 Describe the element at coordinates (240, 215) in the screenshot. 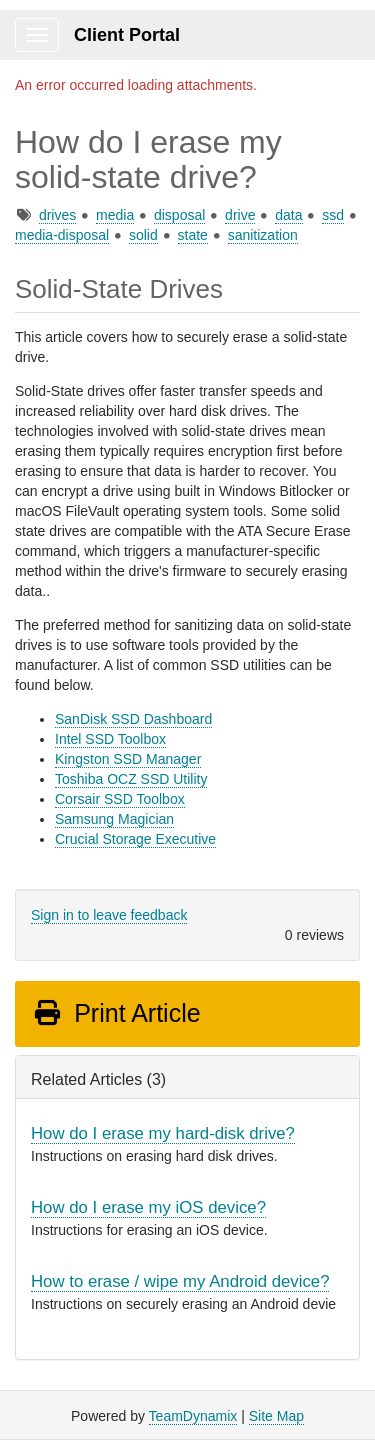

I see `drive` at that location.